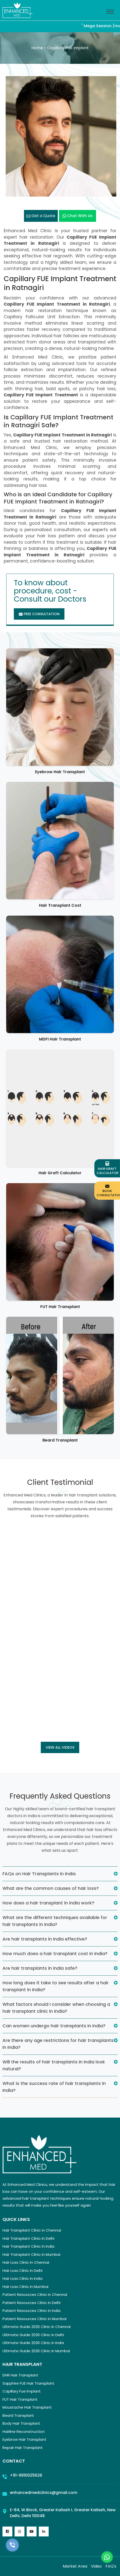 The height and width of the screenshot is (2576, 120). What do you see at coordinates (54, 1953) in the screenshot?
I see `How much does a hair transplant cost in India?` at bounding box center [54, 1953].